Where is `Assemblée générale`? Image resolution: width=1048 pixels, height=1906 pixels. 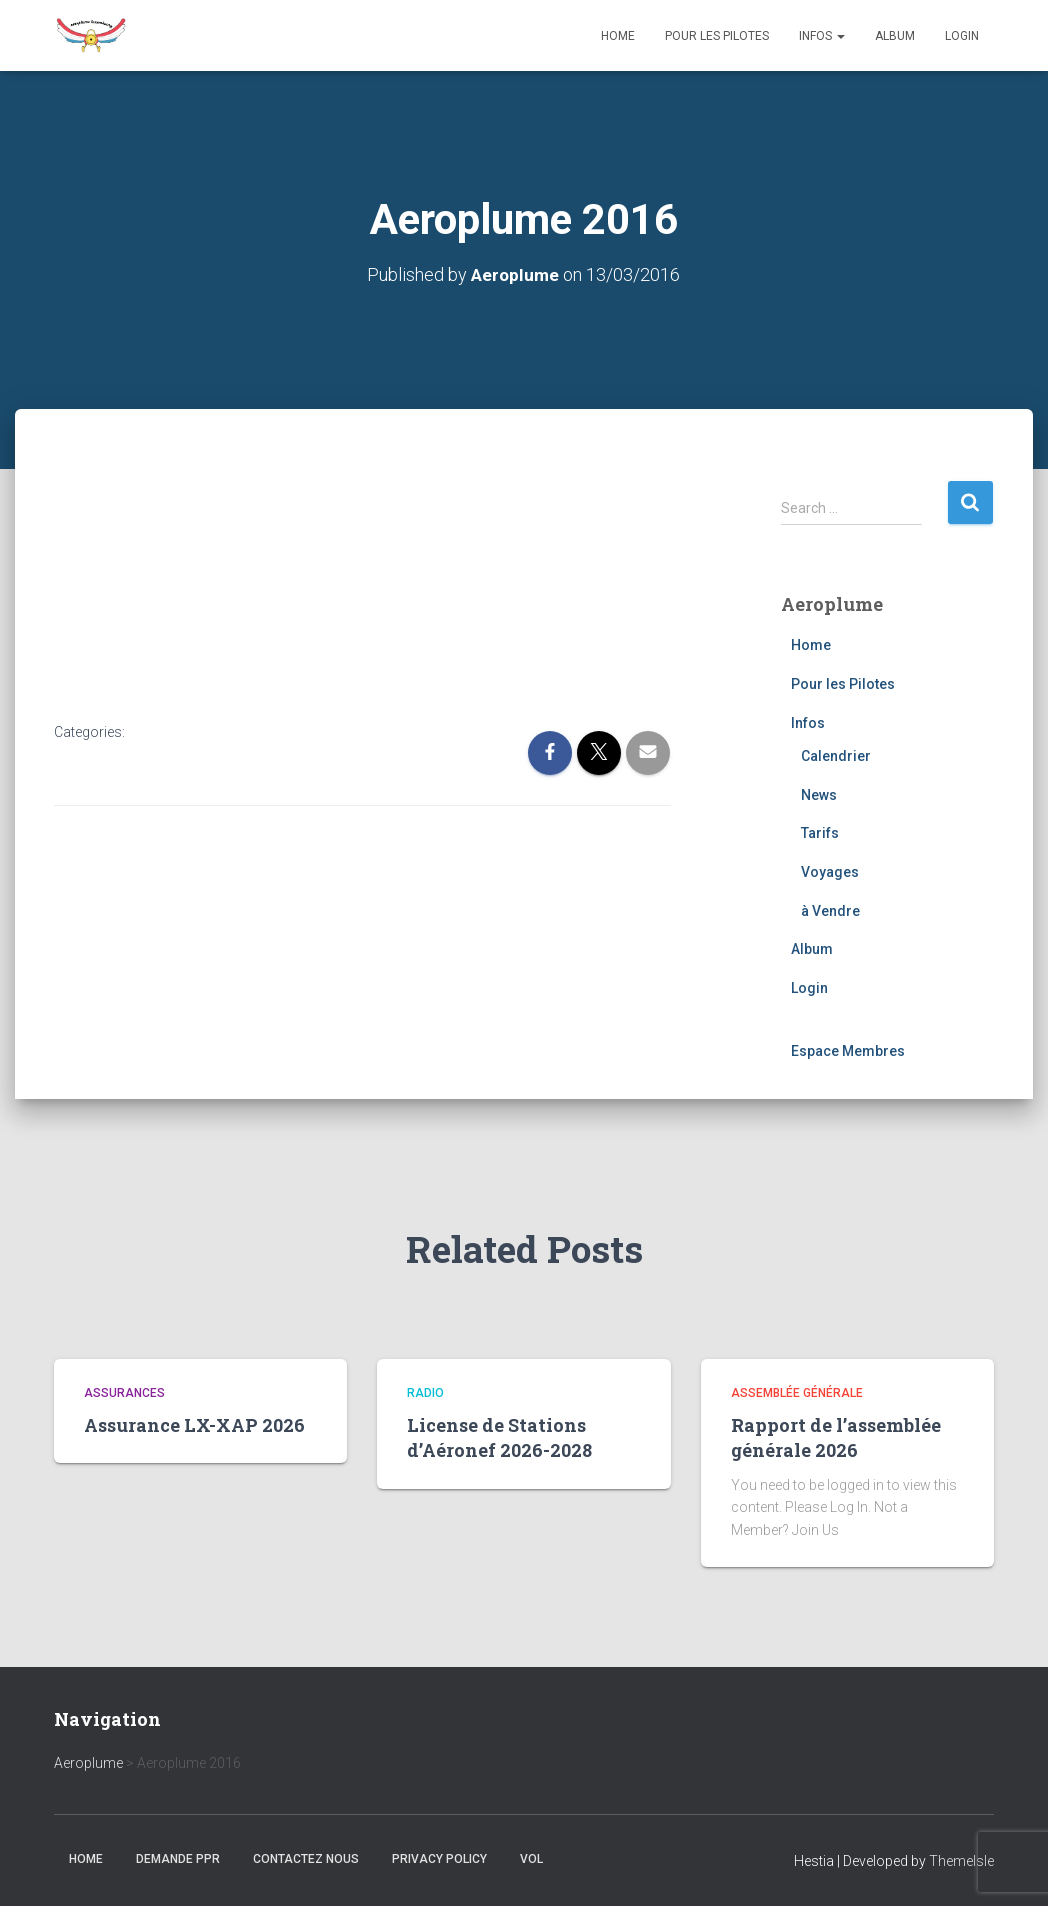
Assemblée générale is located at coordinates (797, 1393).